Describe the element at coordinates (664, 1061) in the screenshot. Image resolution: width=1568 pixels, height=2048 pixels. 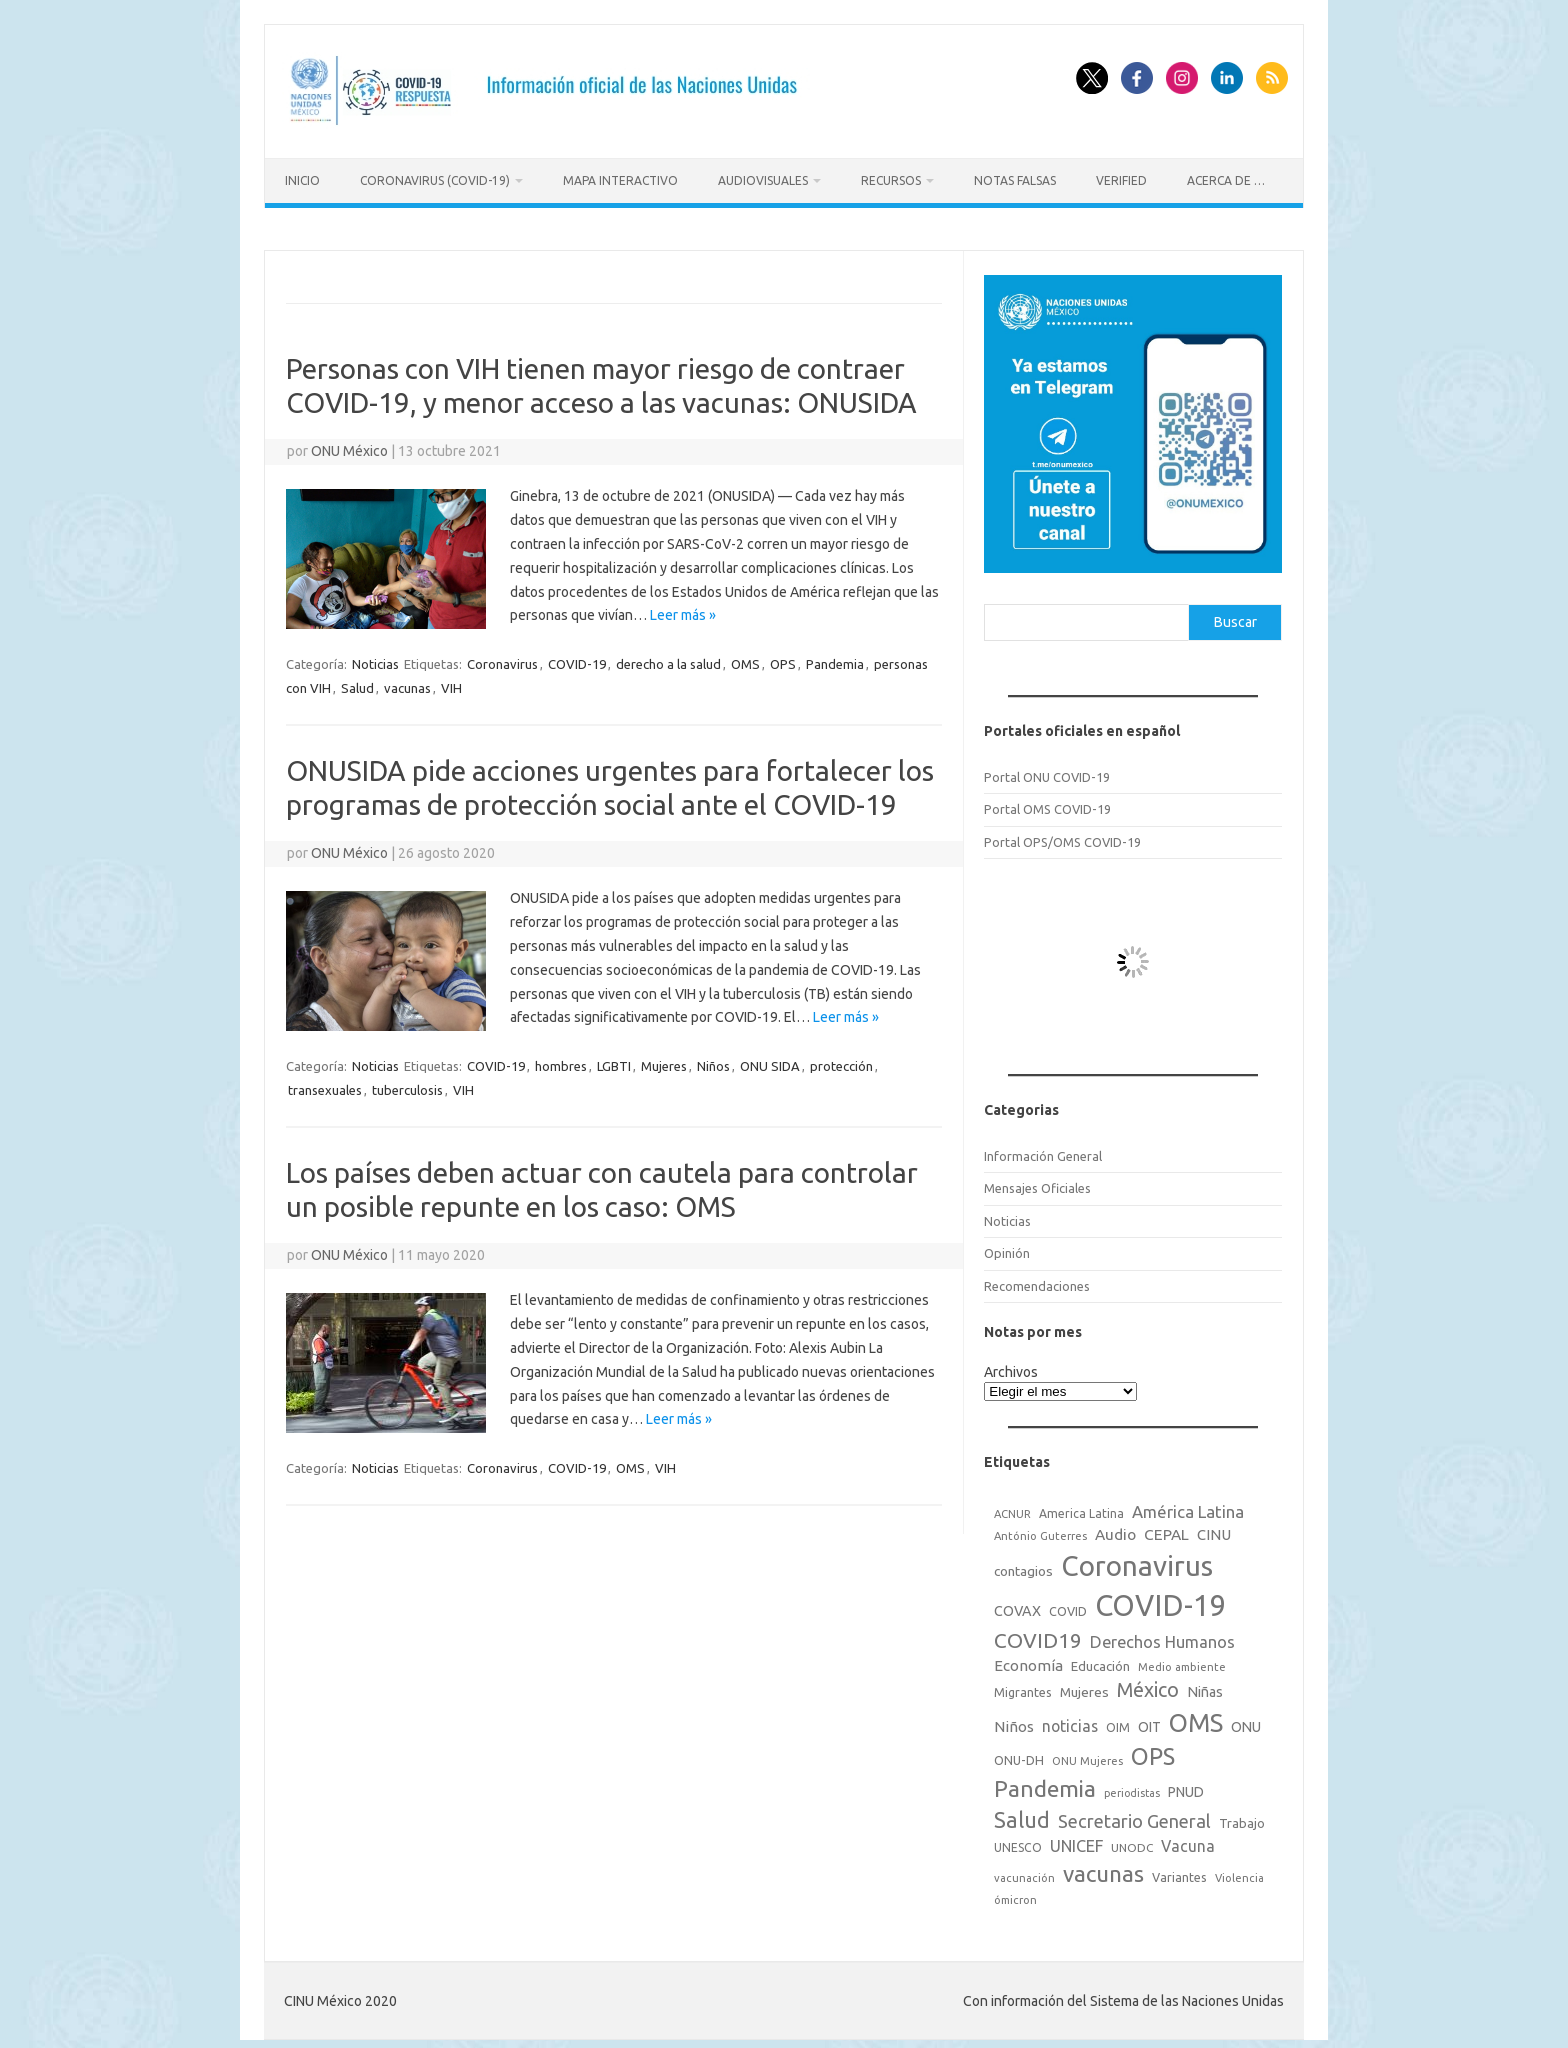
I see `Mujeres` at that location.